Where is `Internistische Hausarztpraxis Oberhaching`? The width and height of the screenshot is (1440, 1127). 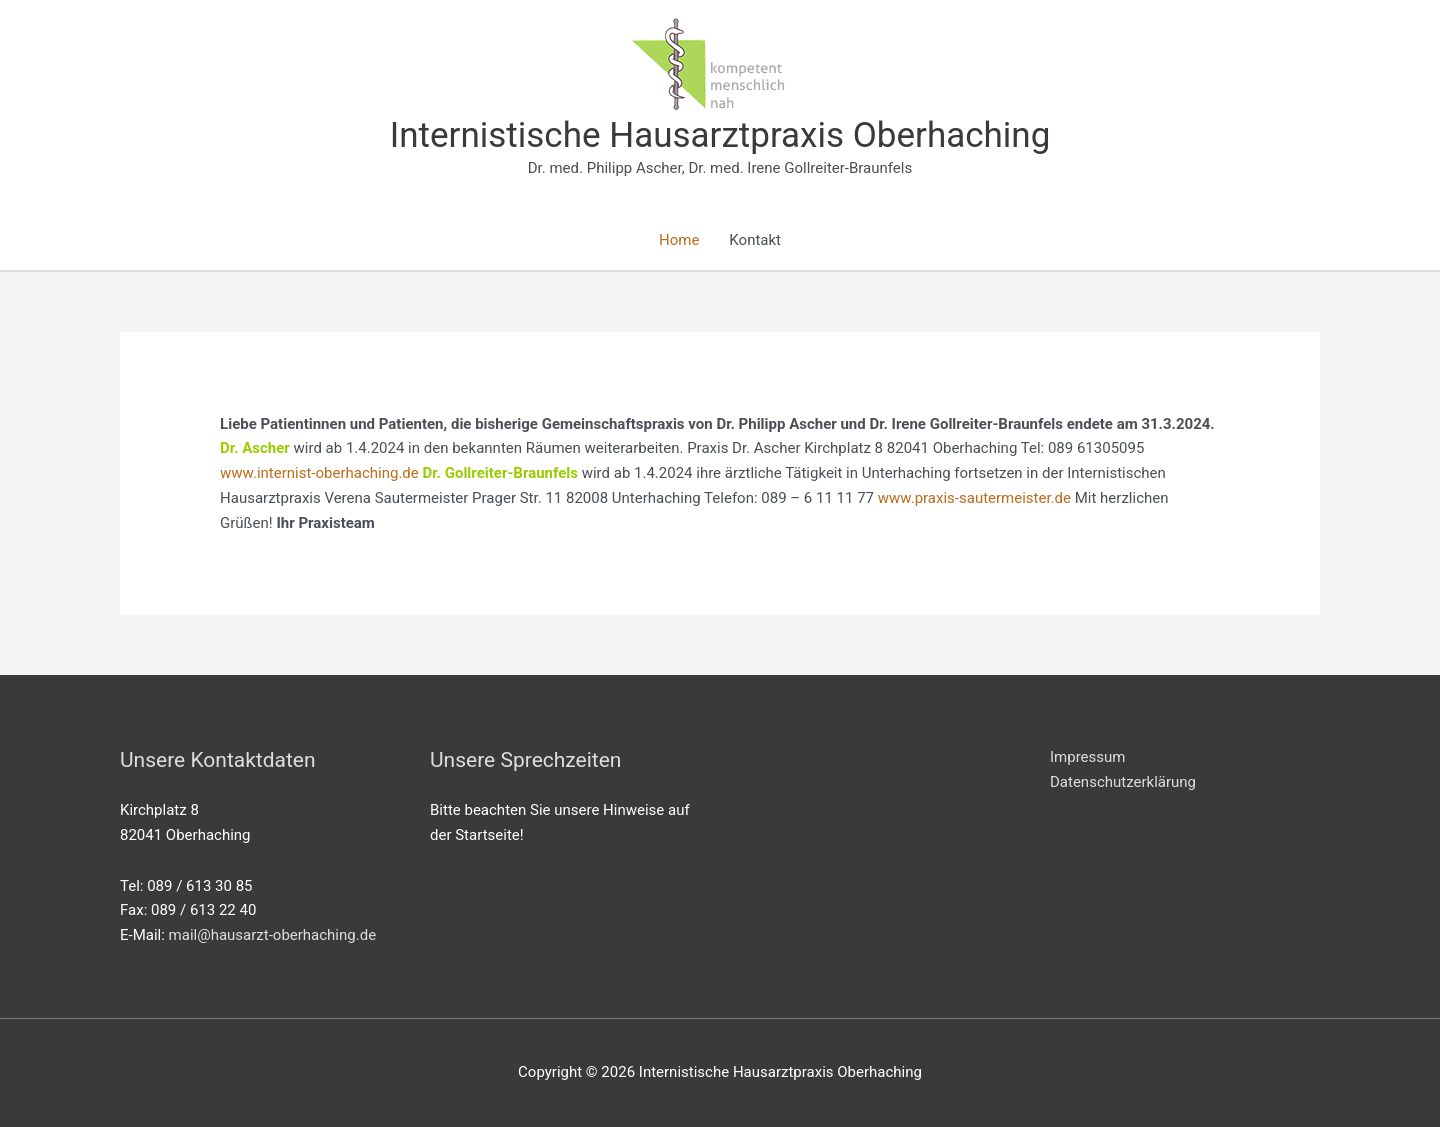 Internistische Hausarztpraxis Oberhaching is located at coordinates (720, 135).